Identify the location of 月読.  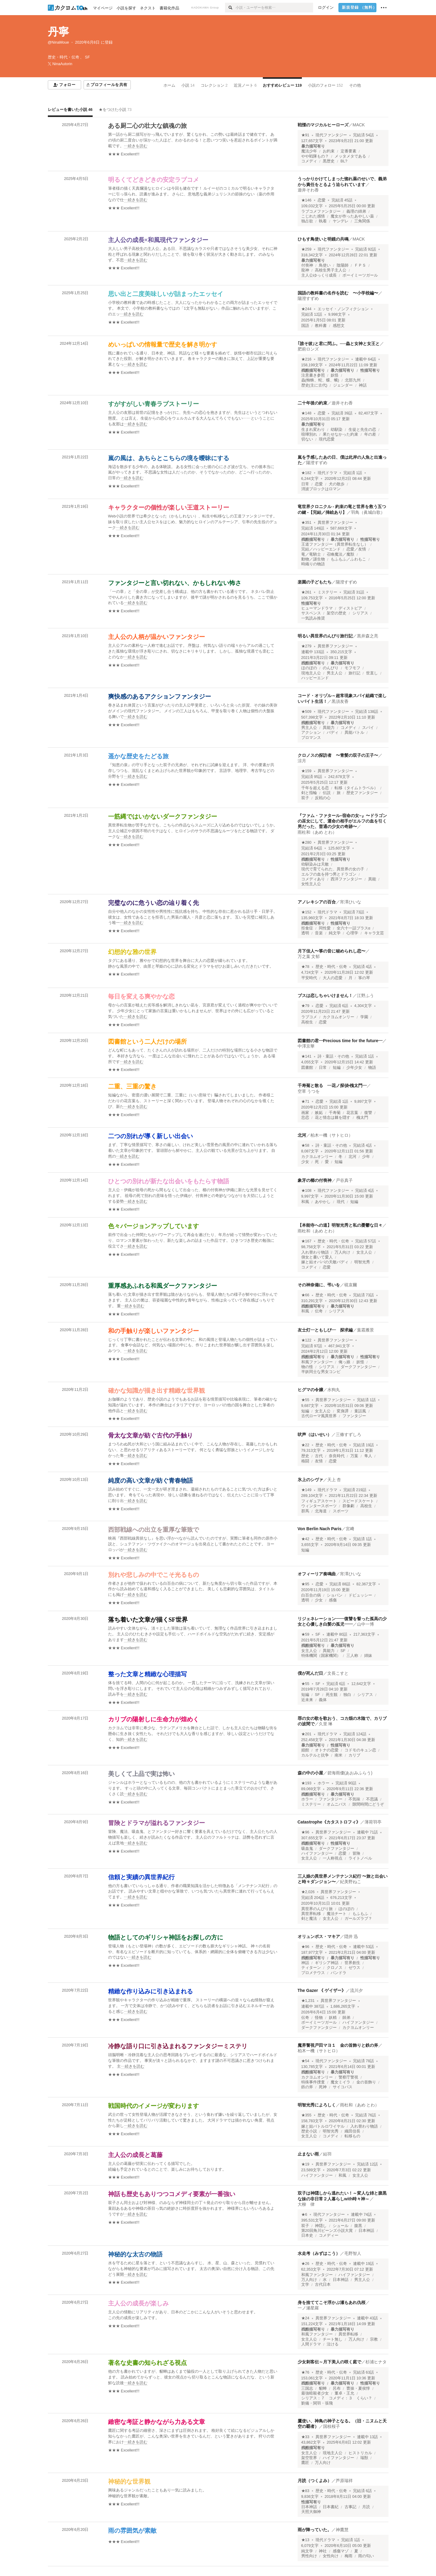
(366, 2507).